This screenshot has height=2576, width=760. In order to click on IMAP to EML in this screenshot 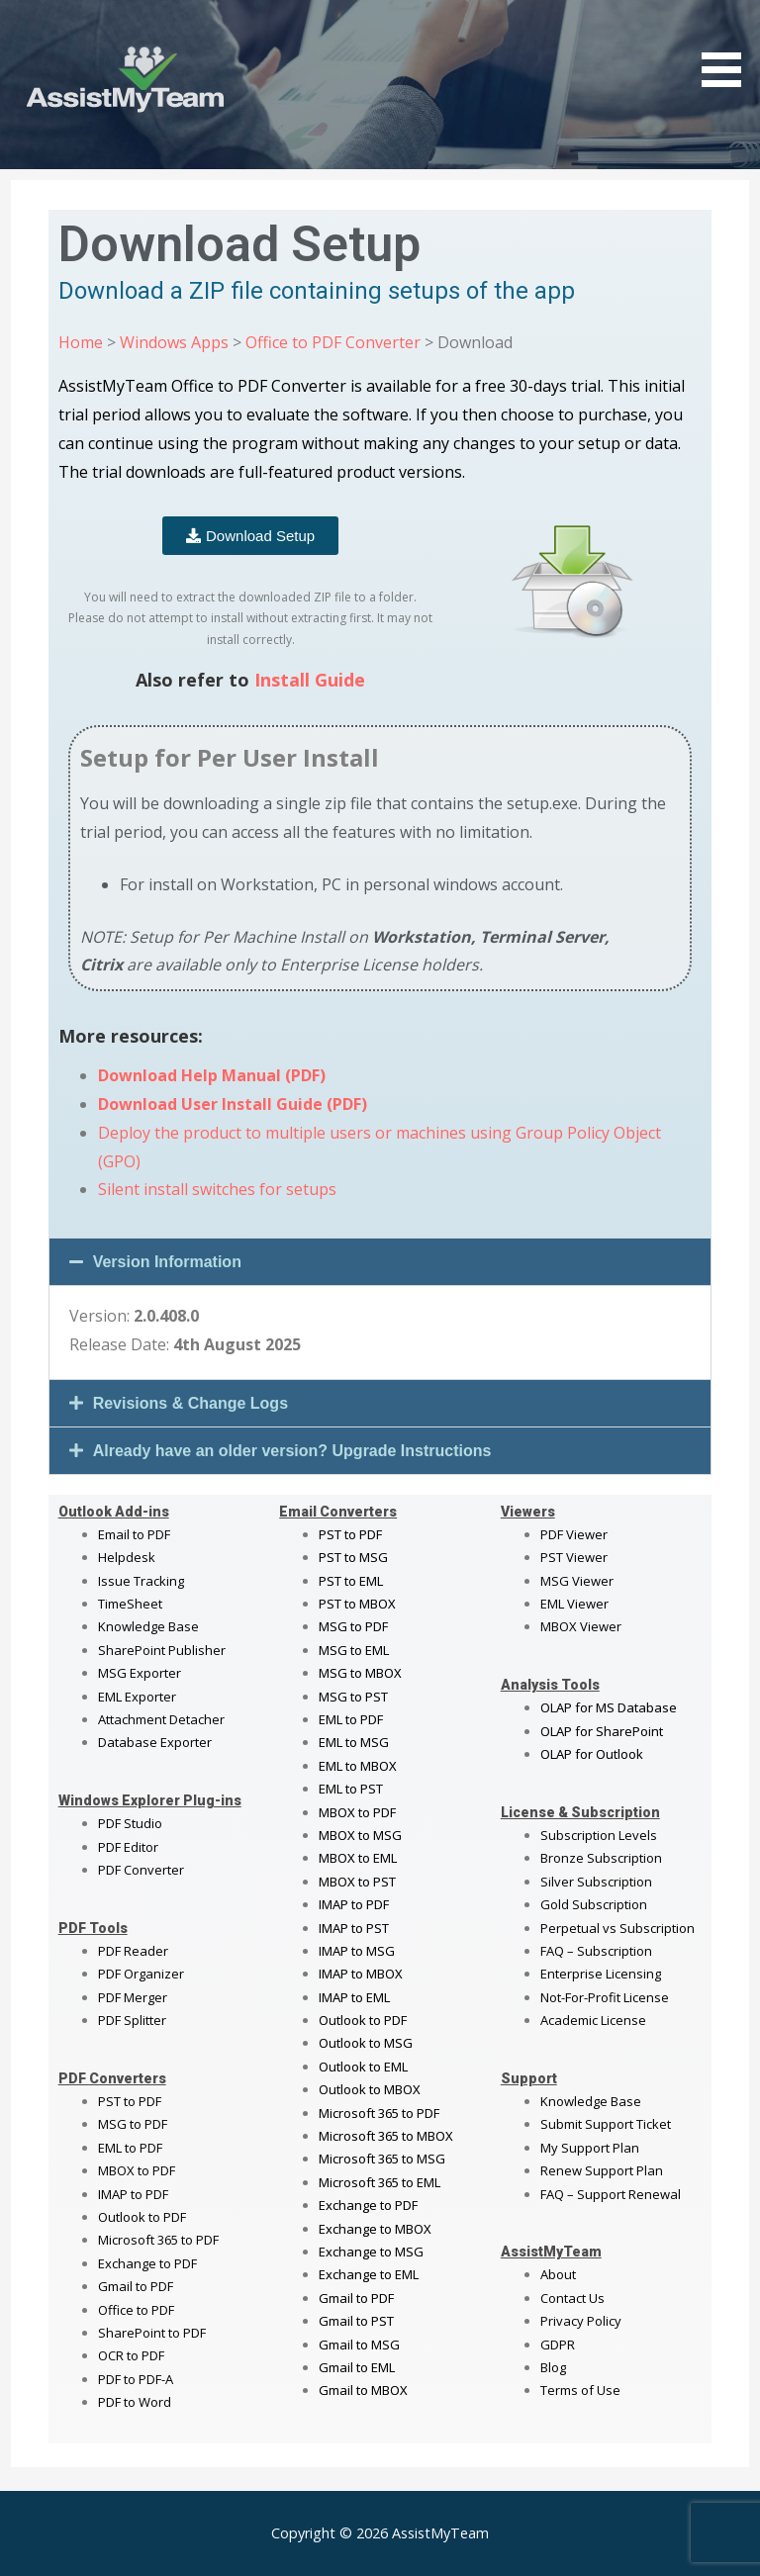, I will do `click(354, 1997)`.